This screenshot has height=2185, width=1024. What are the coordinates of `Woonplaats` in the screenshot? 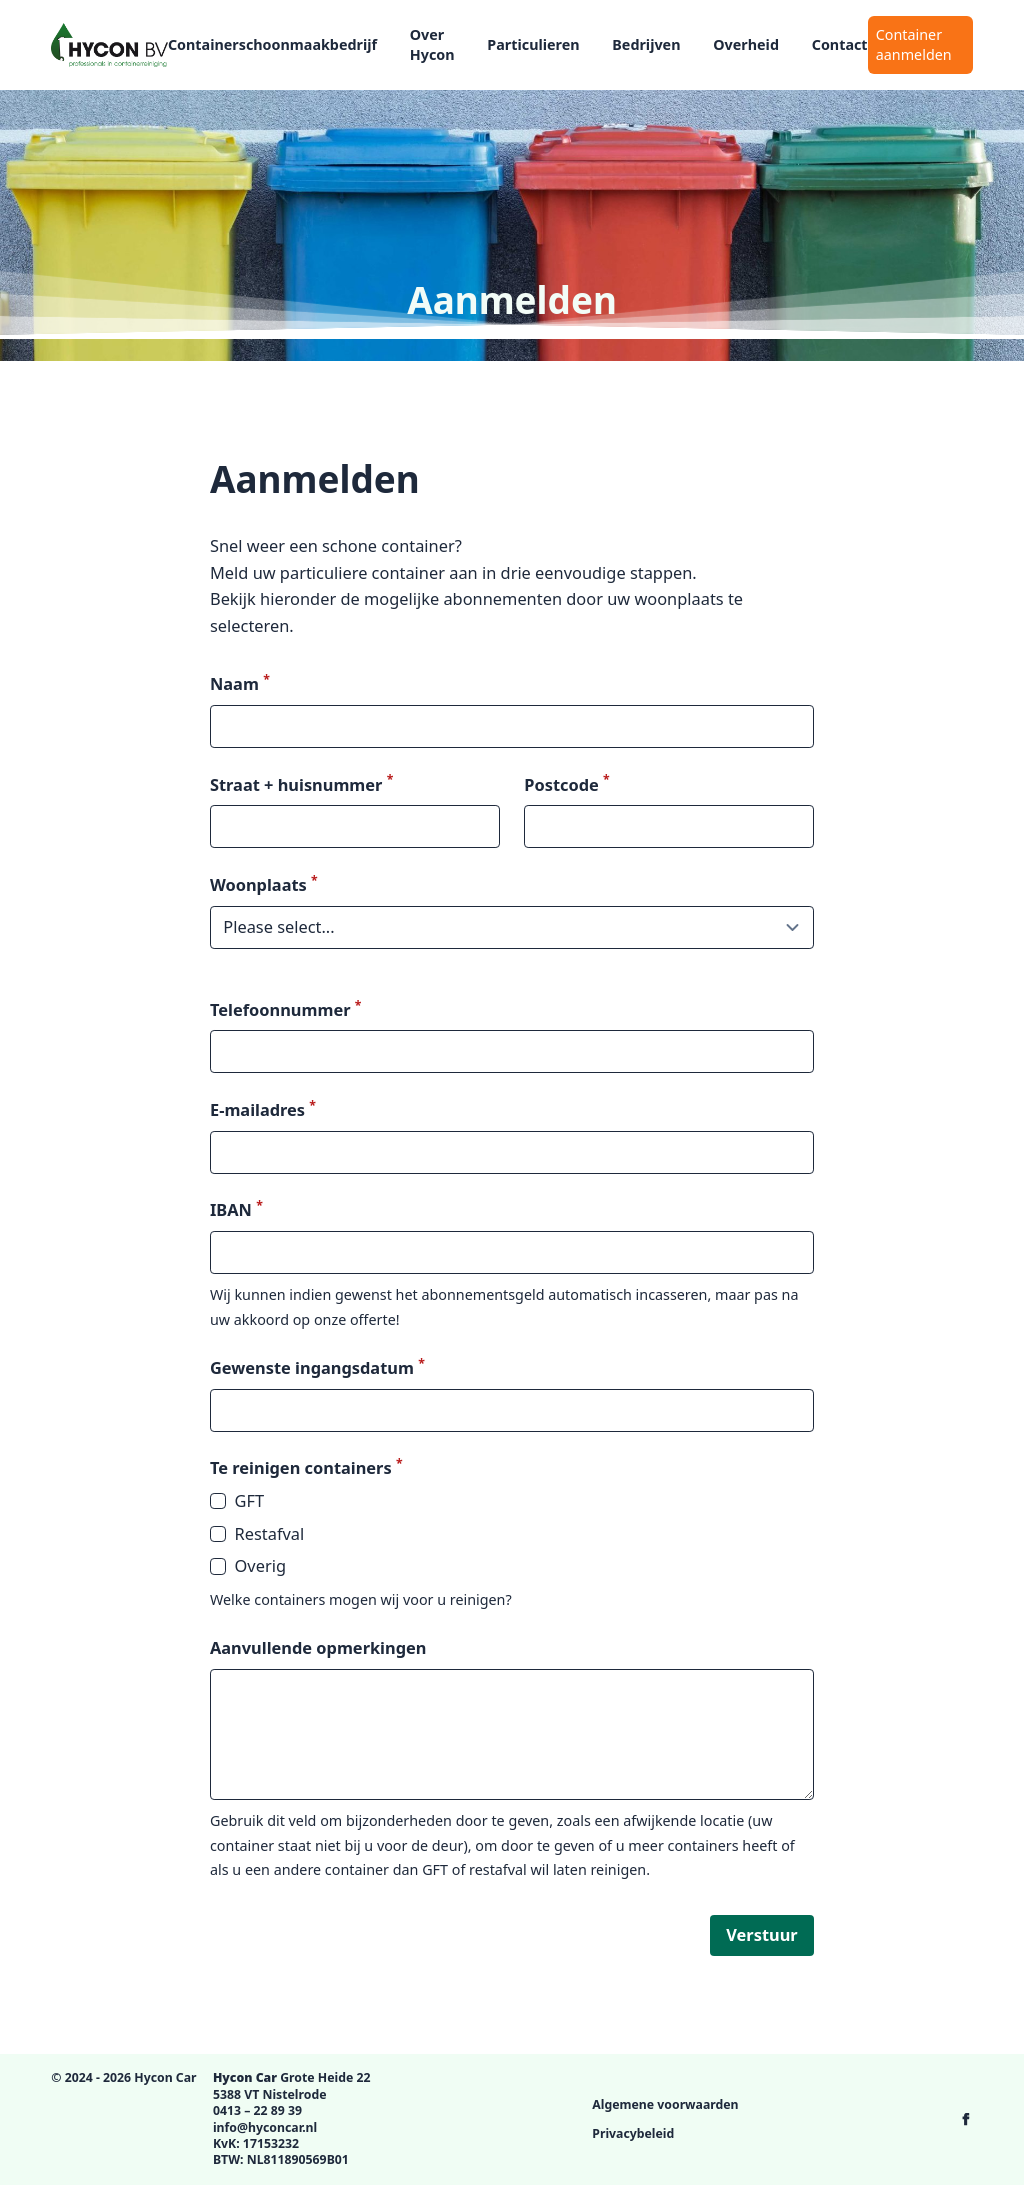 It's located at (264, 884).